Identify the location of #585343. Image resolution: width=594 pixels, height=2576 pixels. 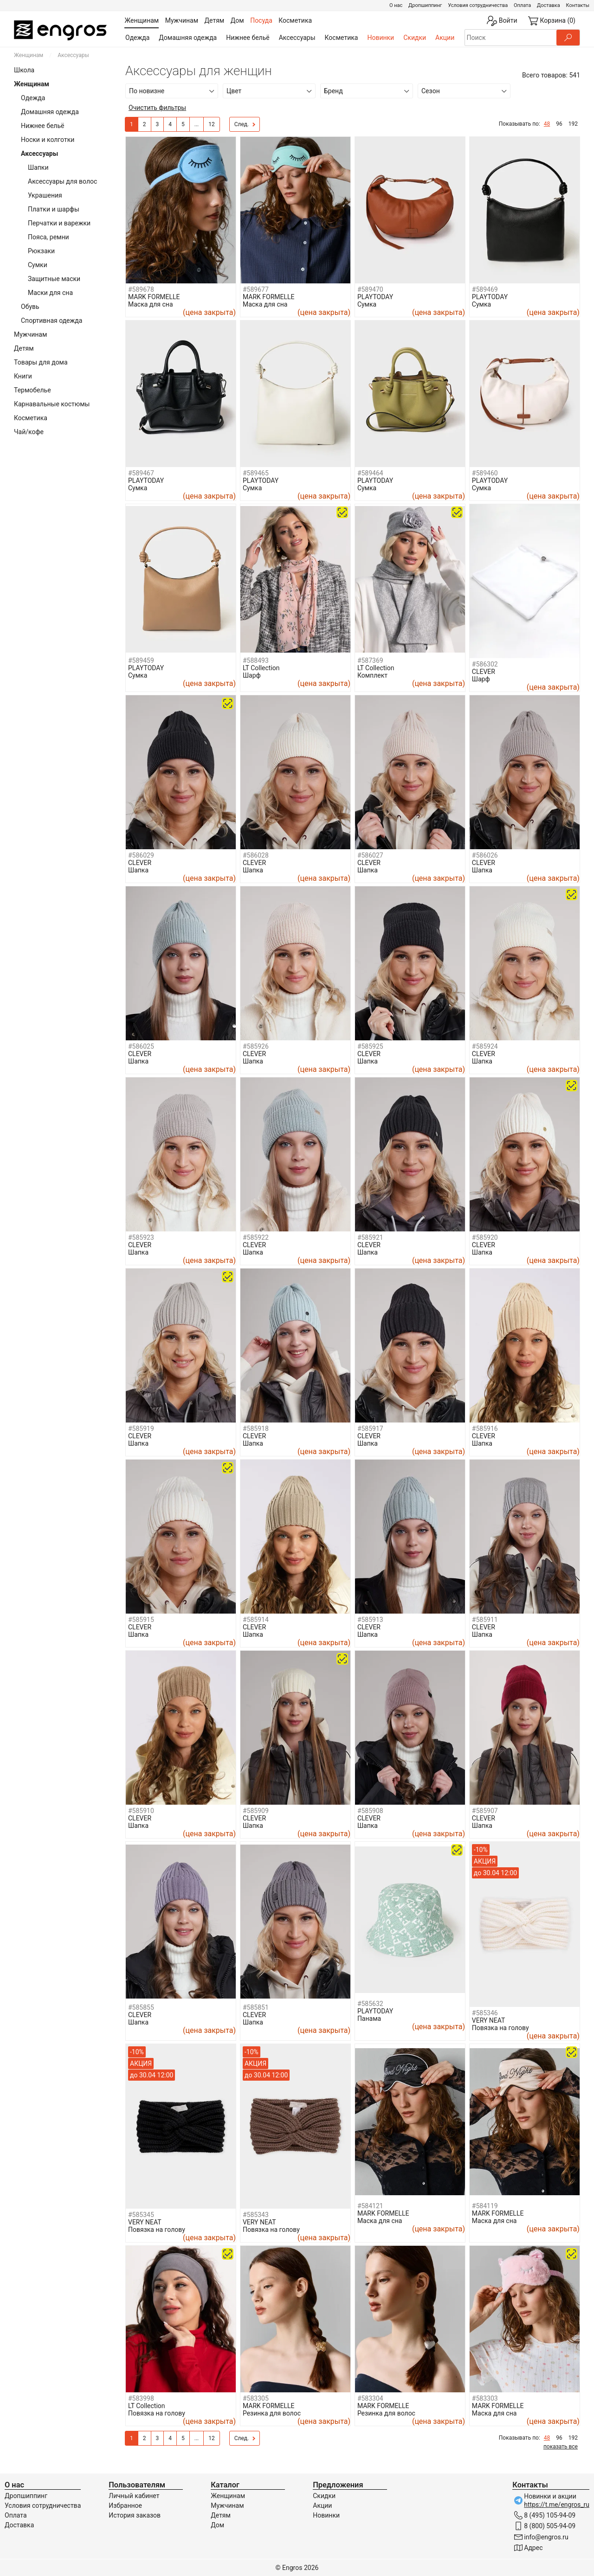
(256, 2214).